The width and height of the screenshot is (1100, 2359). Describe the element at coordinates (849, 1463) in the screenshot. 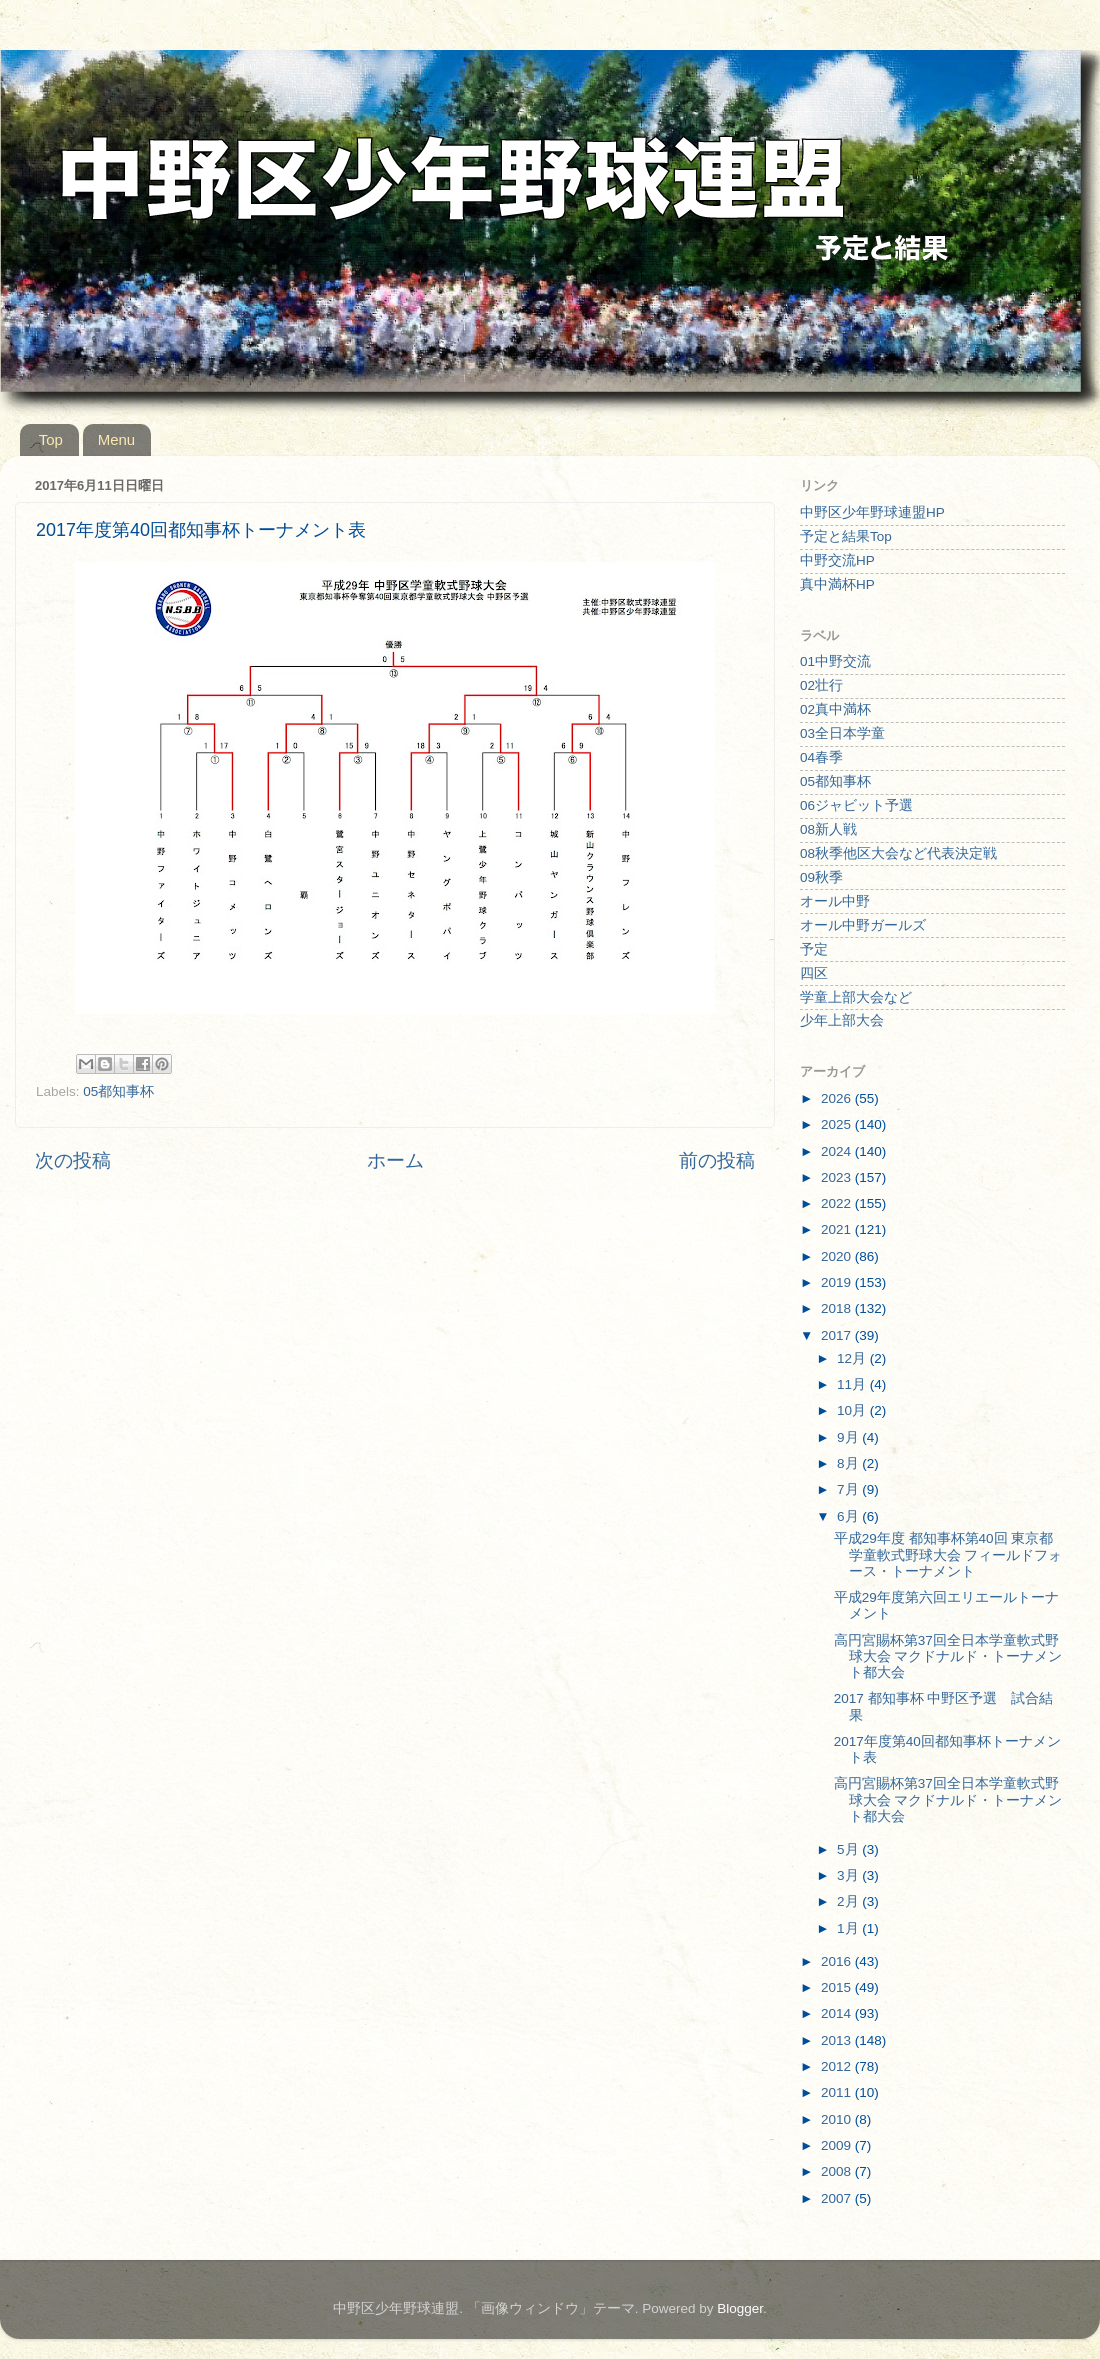

I see `8月` at that location.